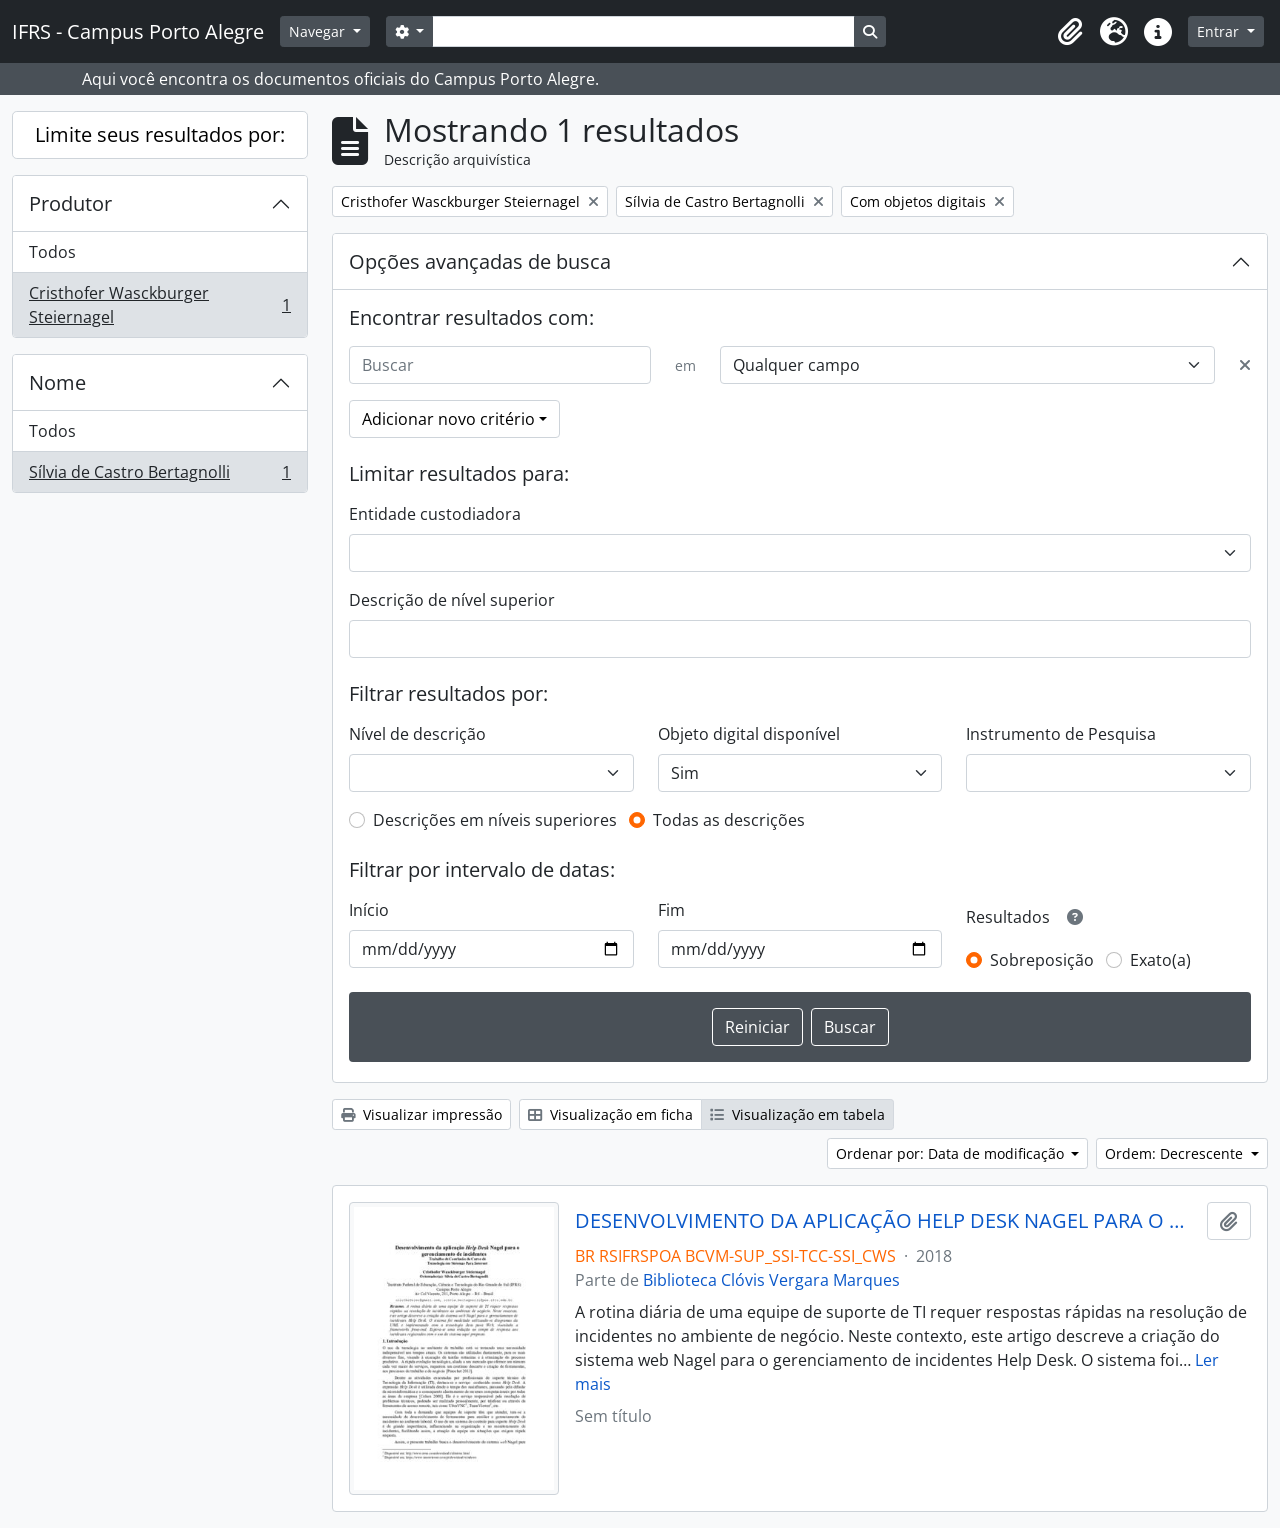  Describe the element at coordinates (435, 514) in the screenshot. I see `Entidade custodiadora` at that location.